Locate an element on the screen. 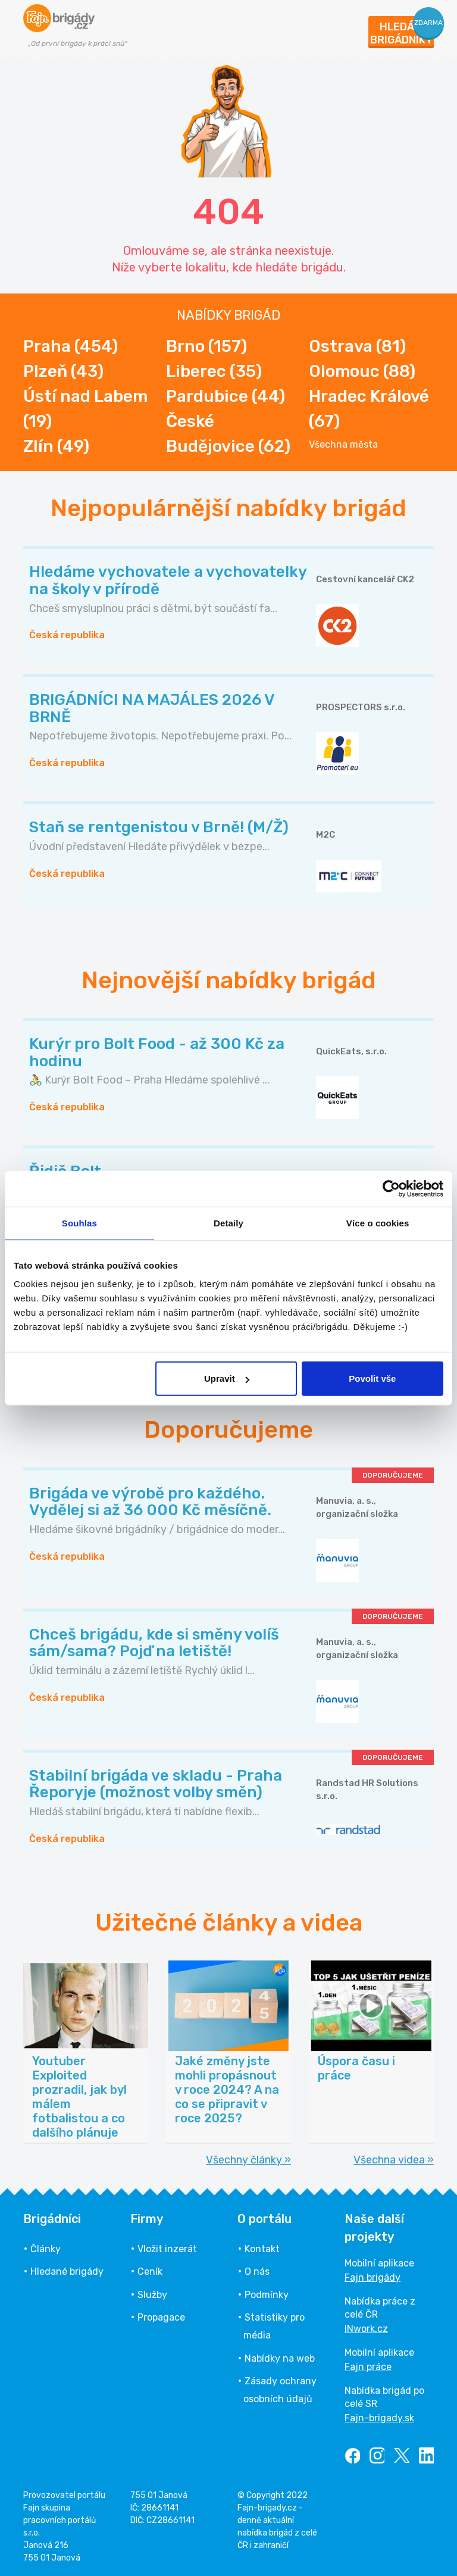 The width and height of the screenshot is (457, 2576). Všechna města is located at coordinates (343, 444).